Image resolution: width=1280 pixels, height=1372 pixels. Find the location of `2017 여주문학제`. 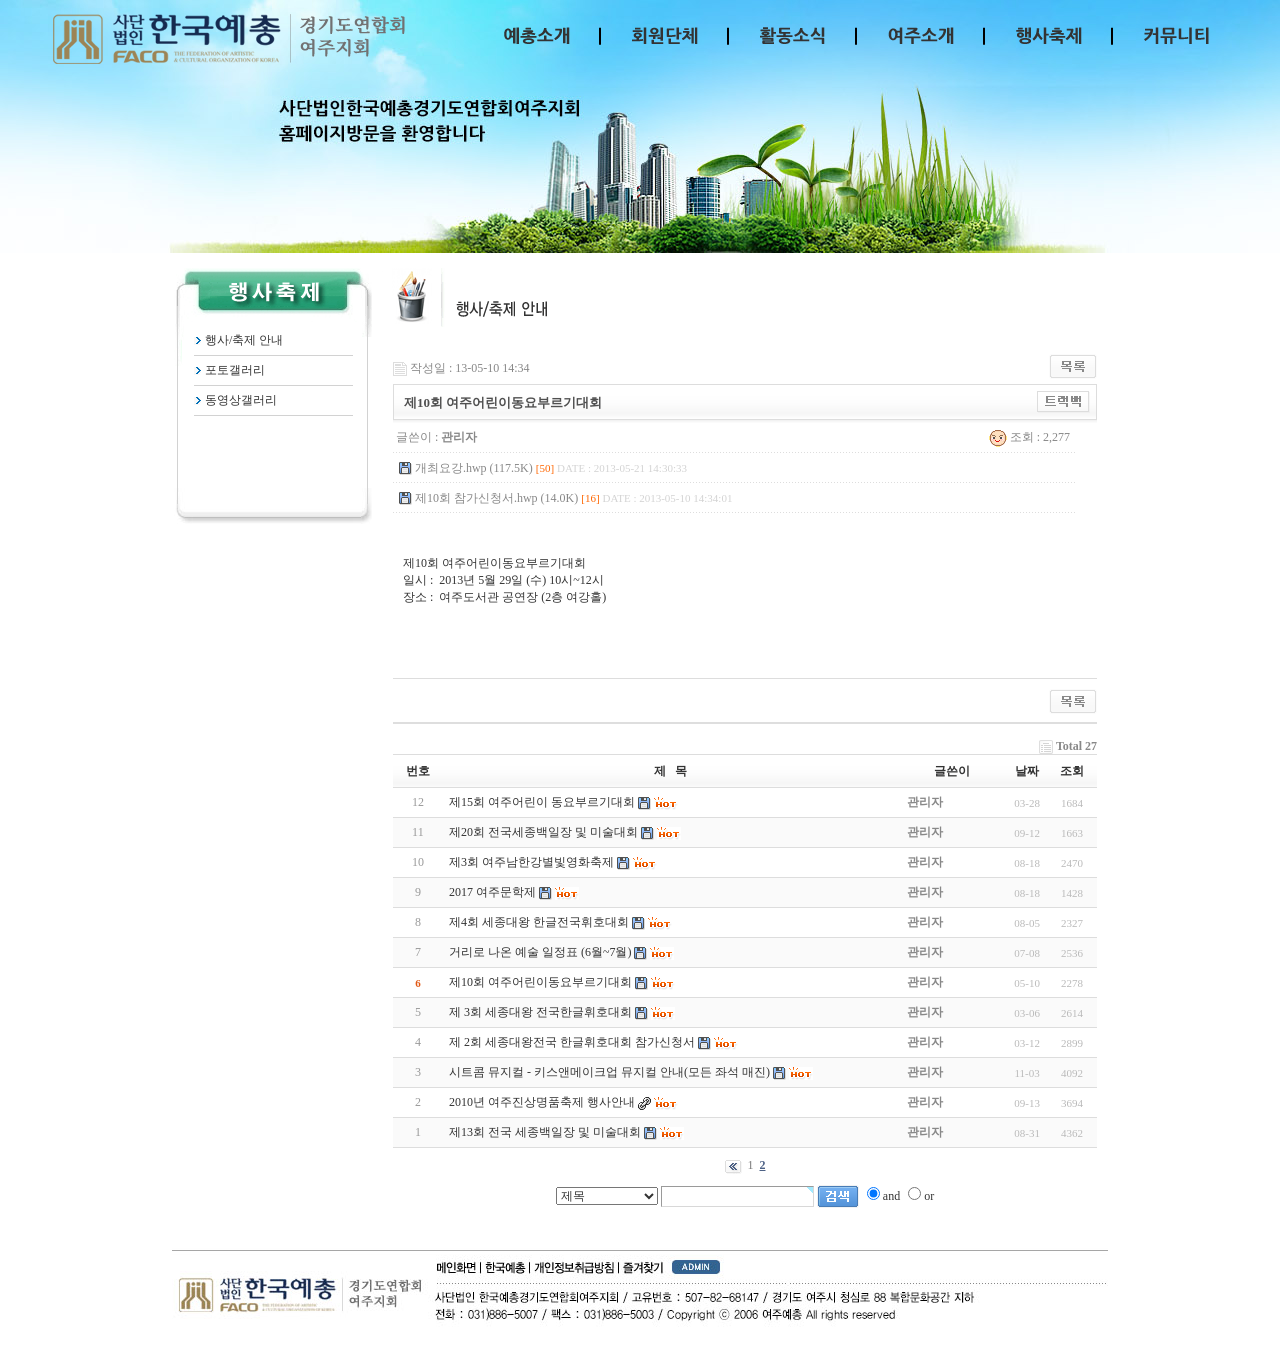

2017 여주문학제 is located at coordinates (492, 892).